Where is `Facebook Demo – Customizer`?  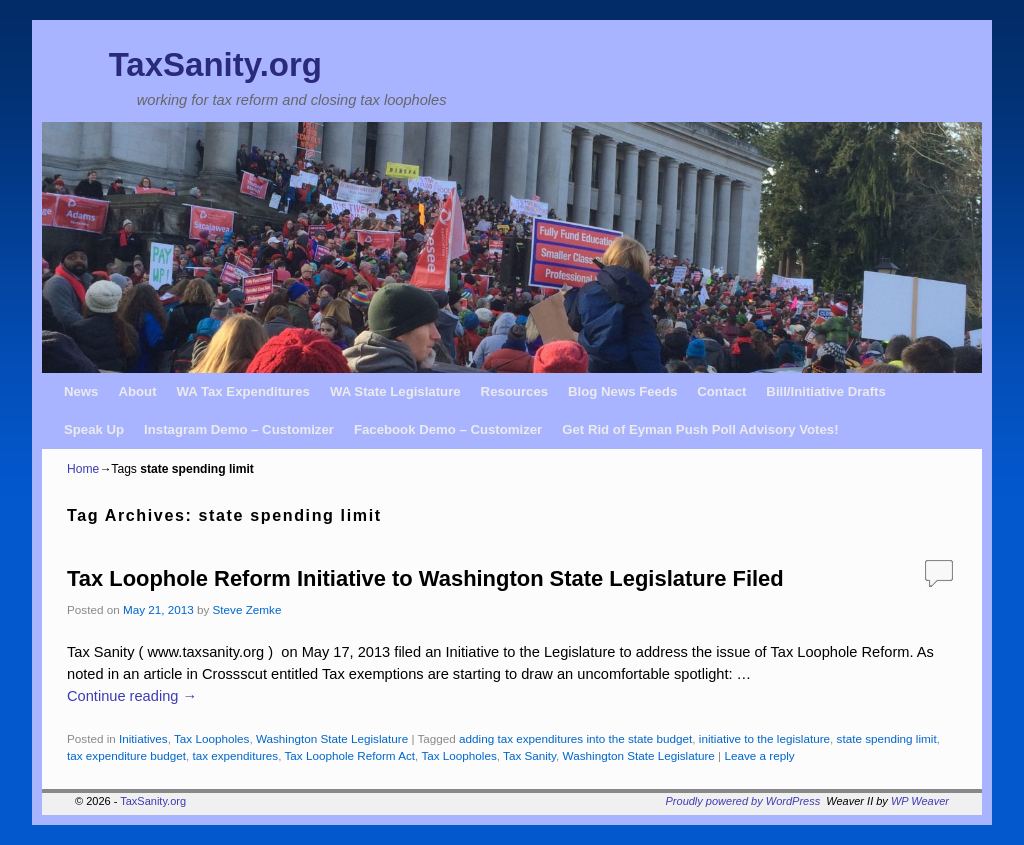
Facebook Demo – Customizer is located at coordinates (448, 429).